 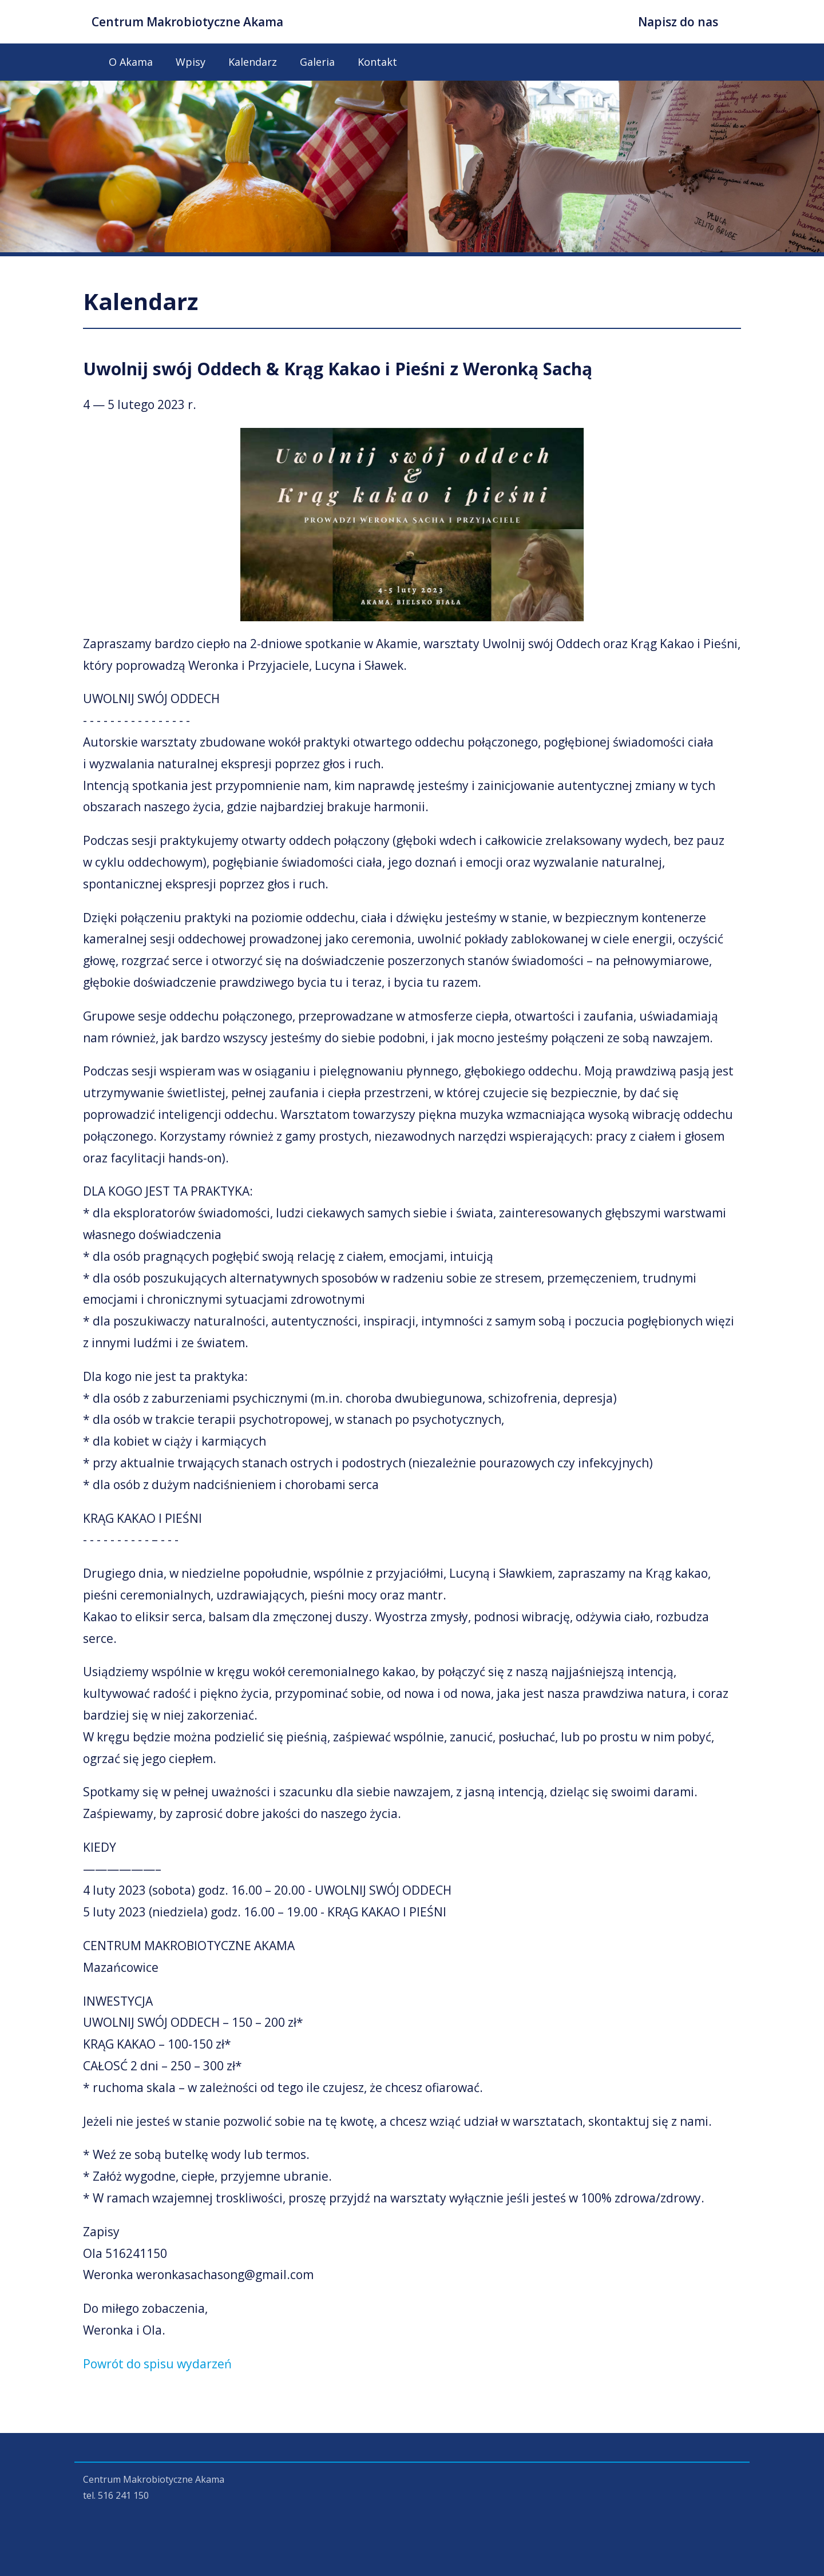 I want to click on Centrum Makrobiotyczne Akama, so click(x=187, y=22).